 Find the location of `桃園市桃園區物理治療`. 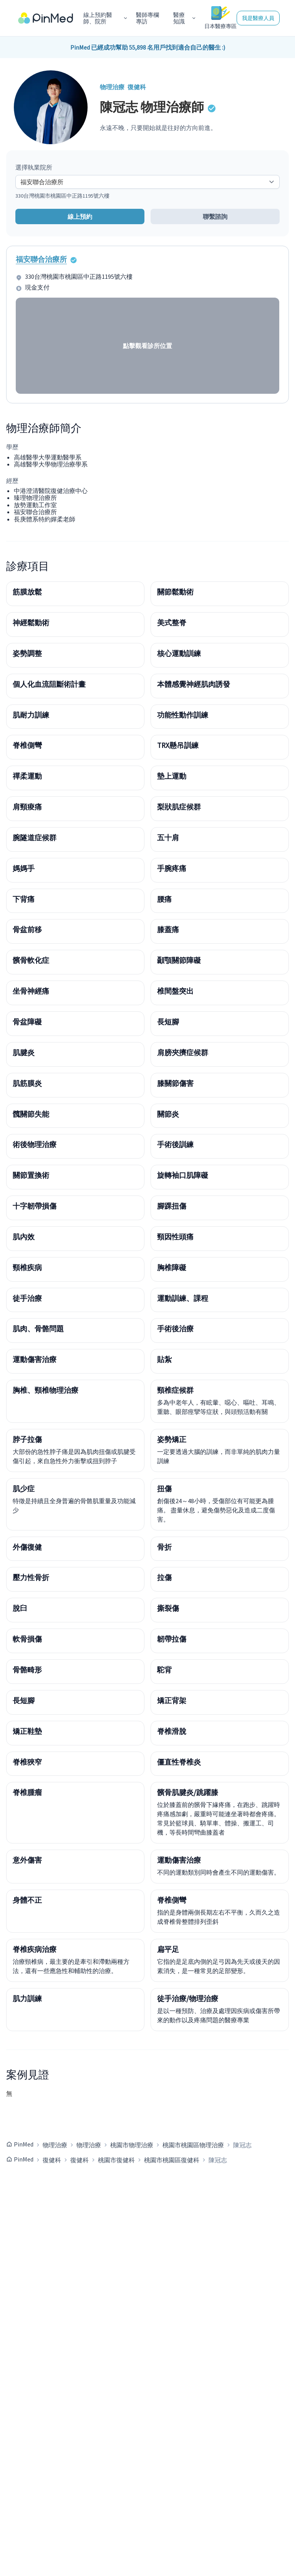

桃園市桃園區物理治療 is located at coordinates (193, 2144).